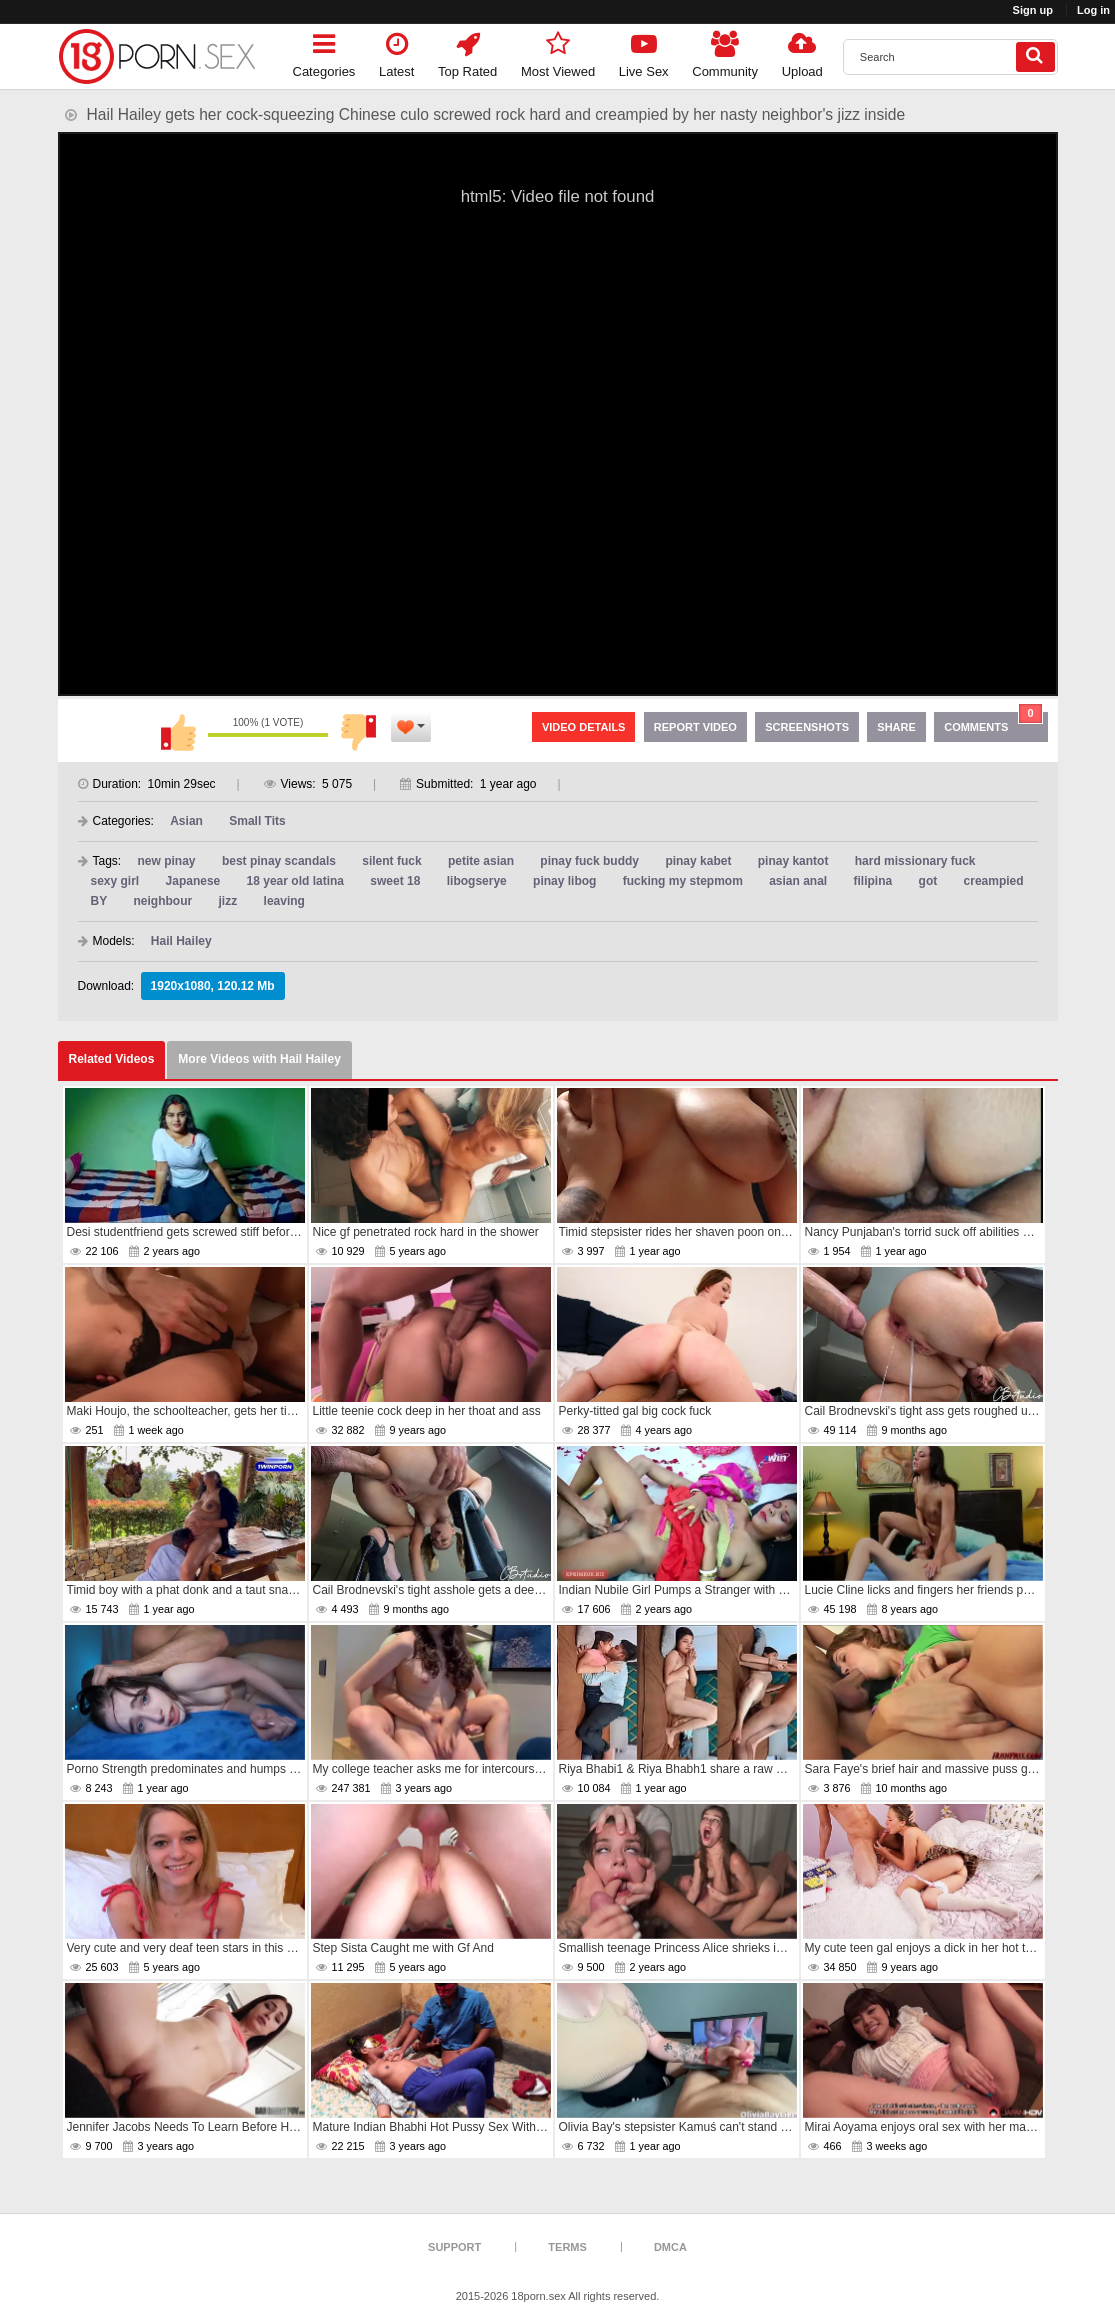 The height and width of the screenshot is (2314, 1115). What do you see at coordinates (213, 986) in the screenshot?
I see `1920x1080, 120.12 Mb` at bounding box center [213, 986].